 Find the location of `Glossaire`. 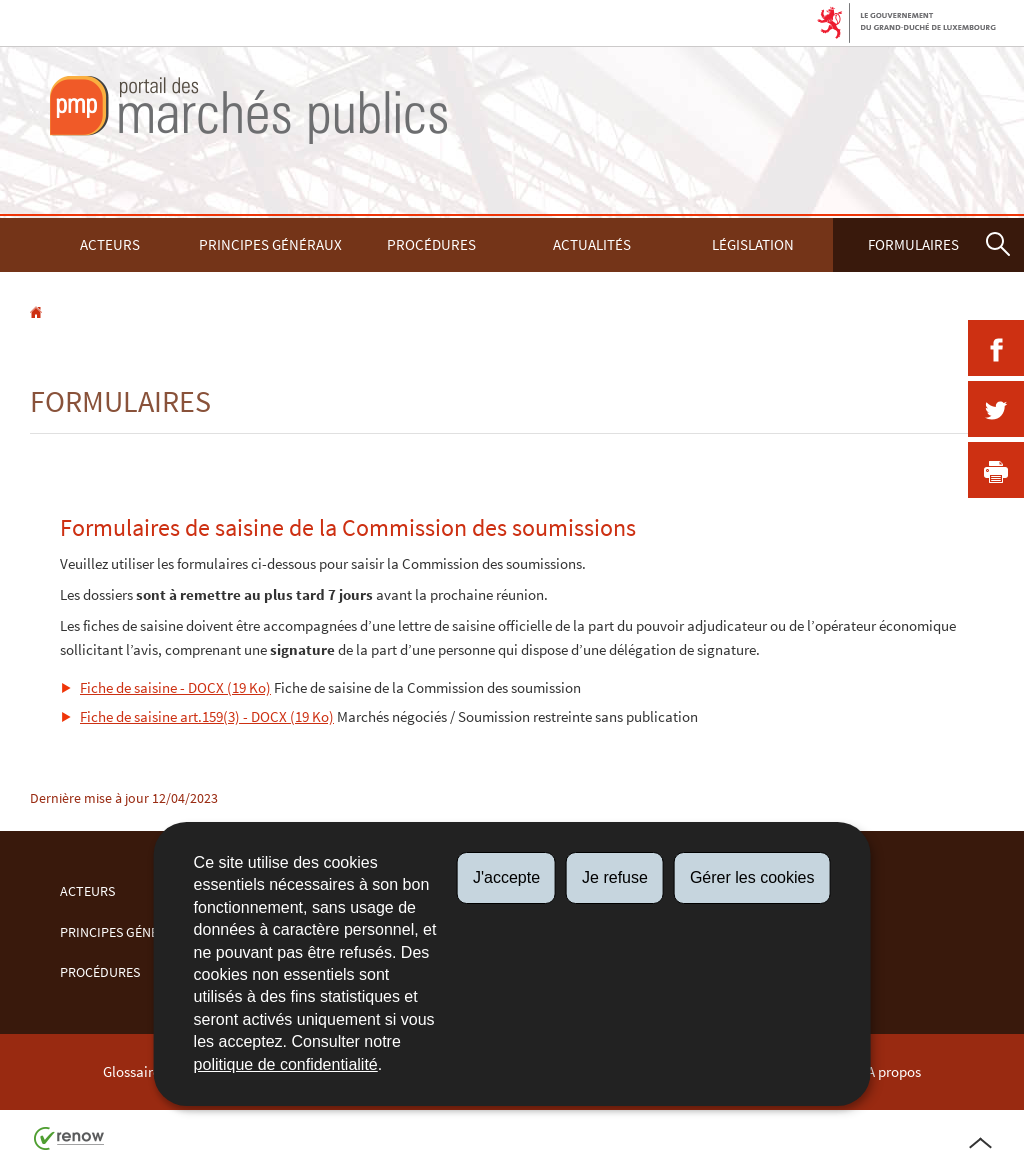

Glossaire is located at coordinates (131, 1071).